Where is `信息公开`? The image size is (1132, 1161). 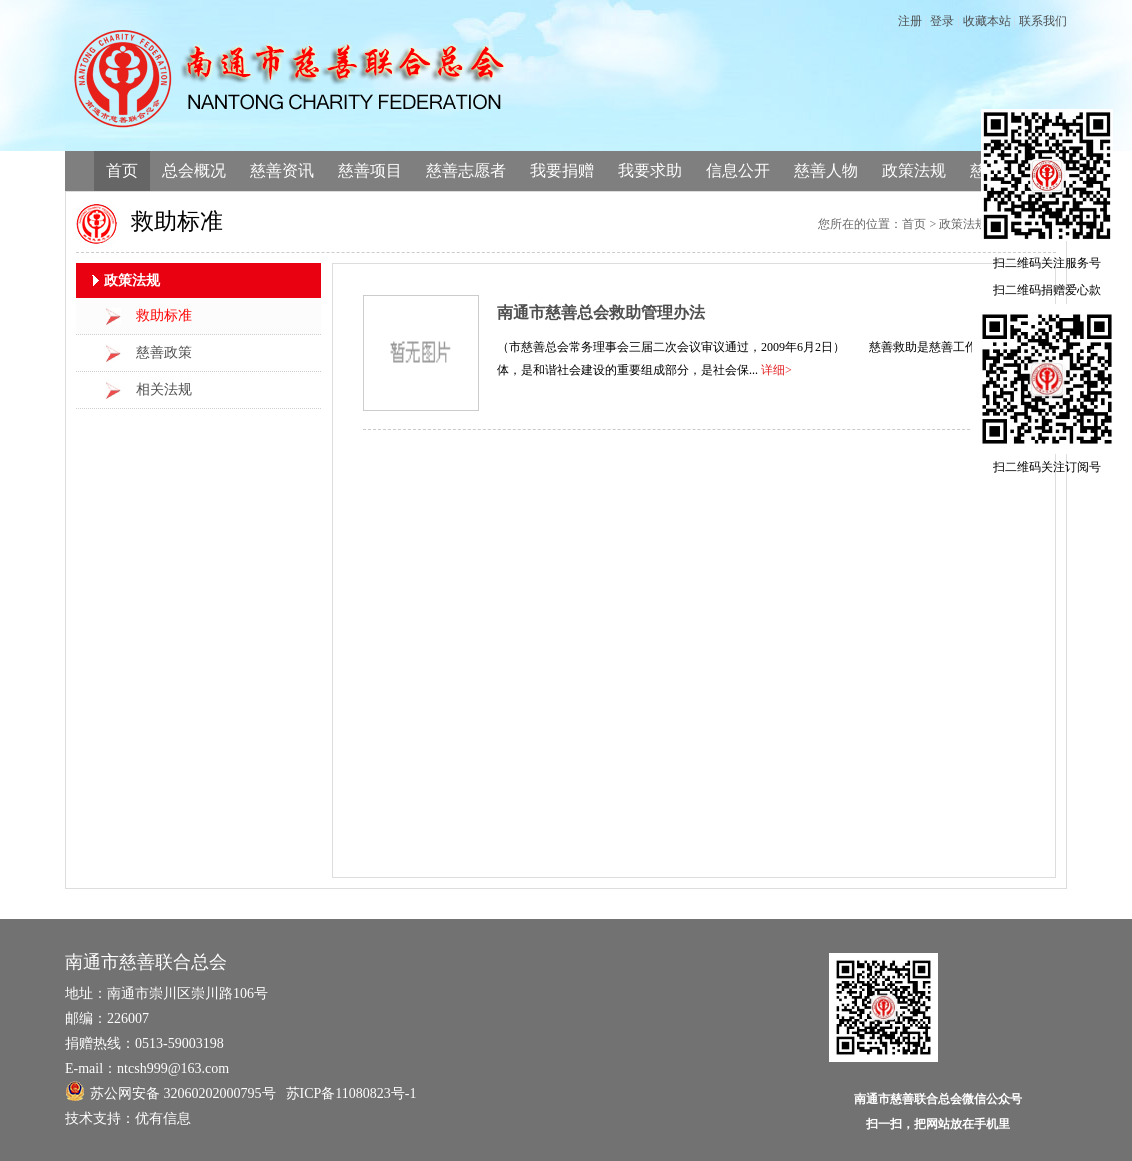
信息公开 is located at coordinates (738, 170).